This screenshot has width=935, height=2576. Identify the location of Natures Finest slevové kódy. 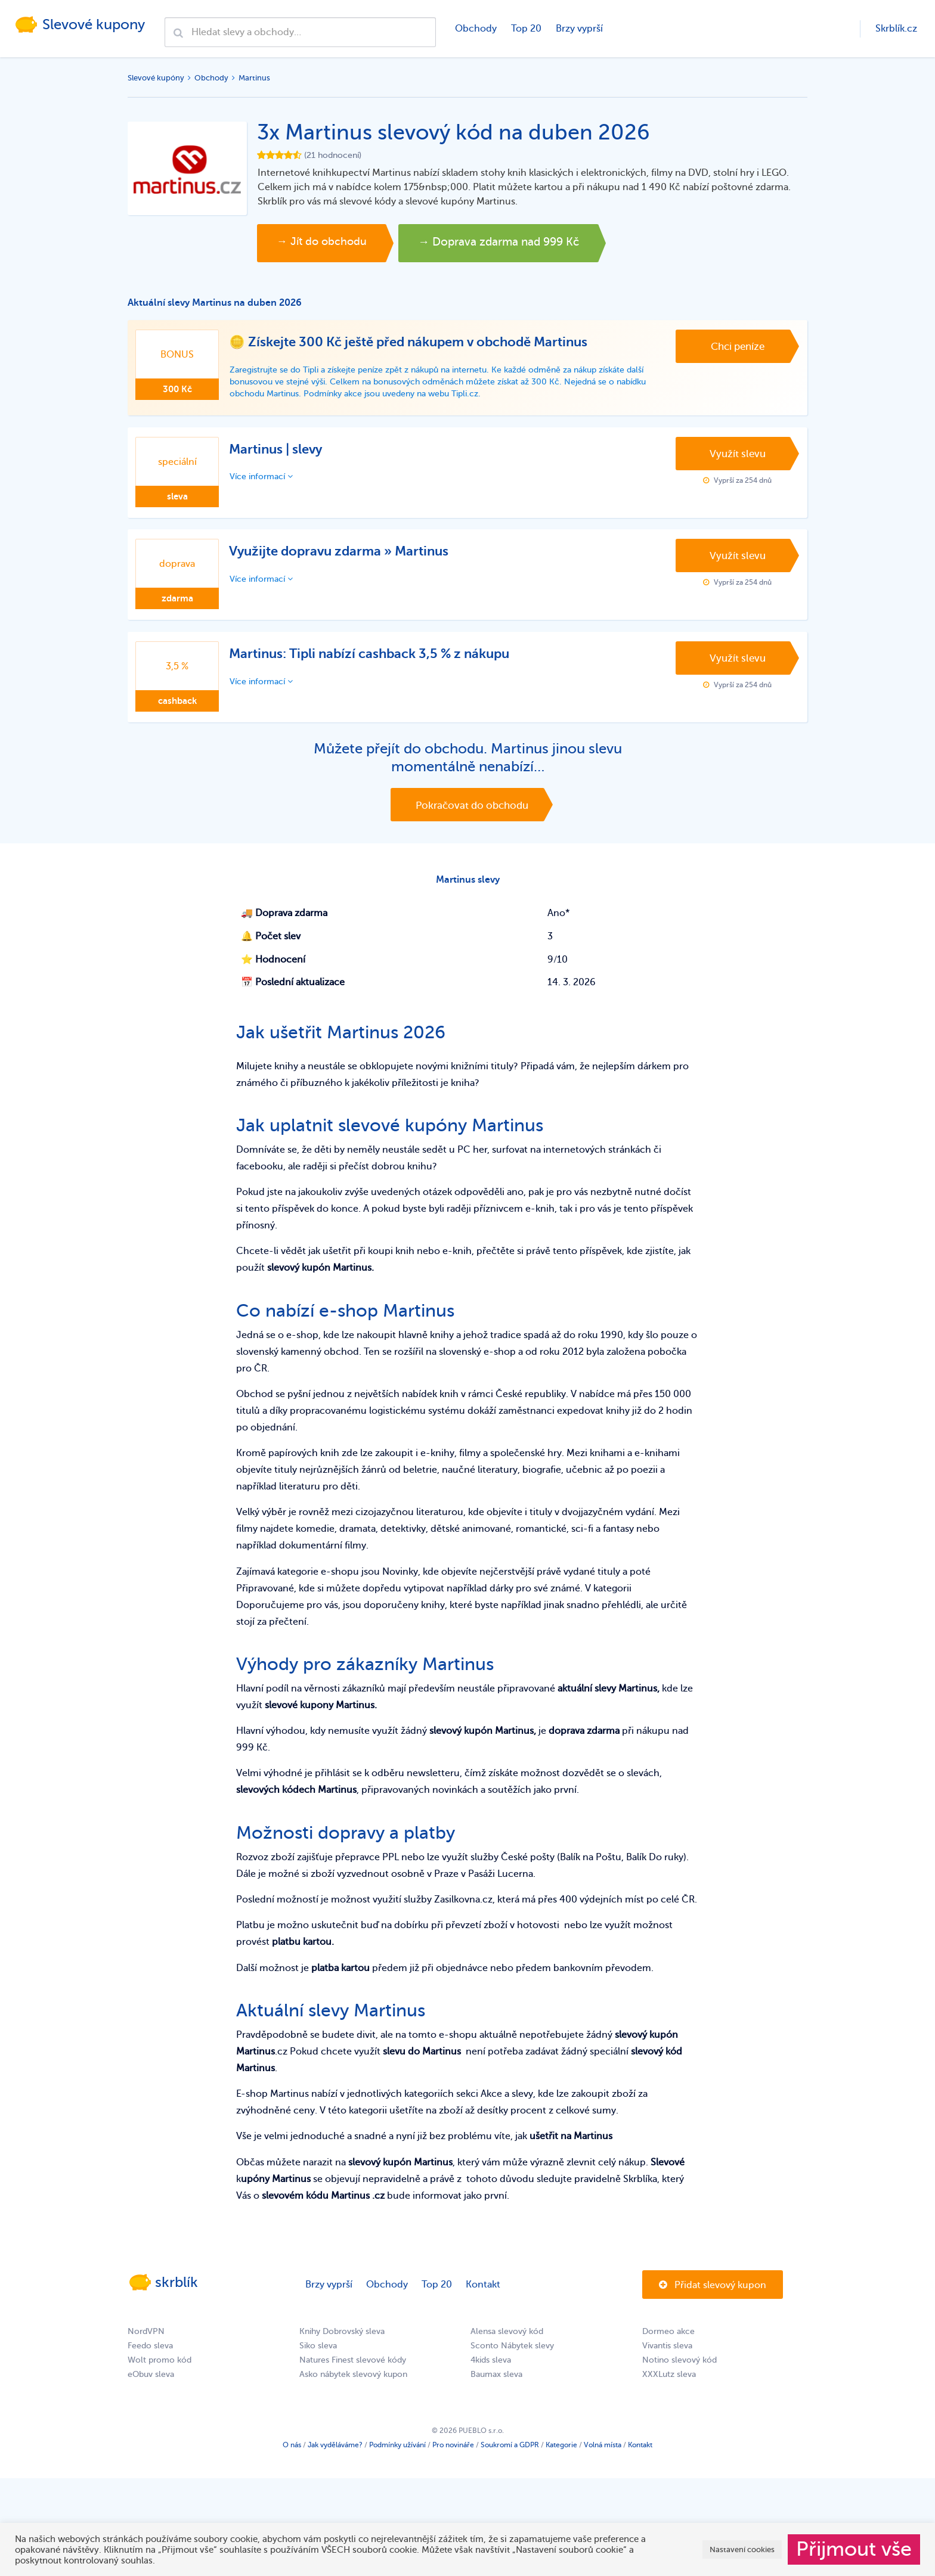
(352, 2373).